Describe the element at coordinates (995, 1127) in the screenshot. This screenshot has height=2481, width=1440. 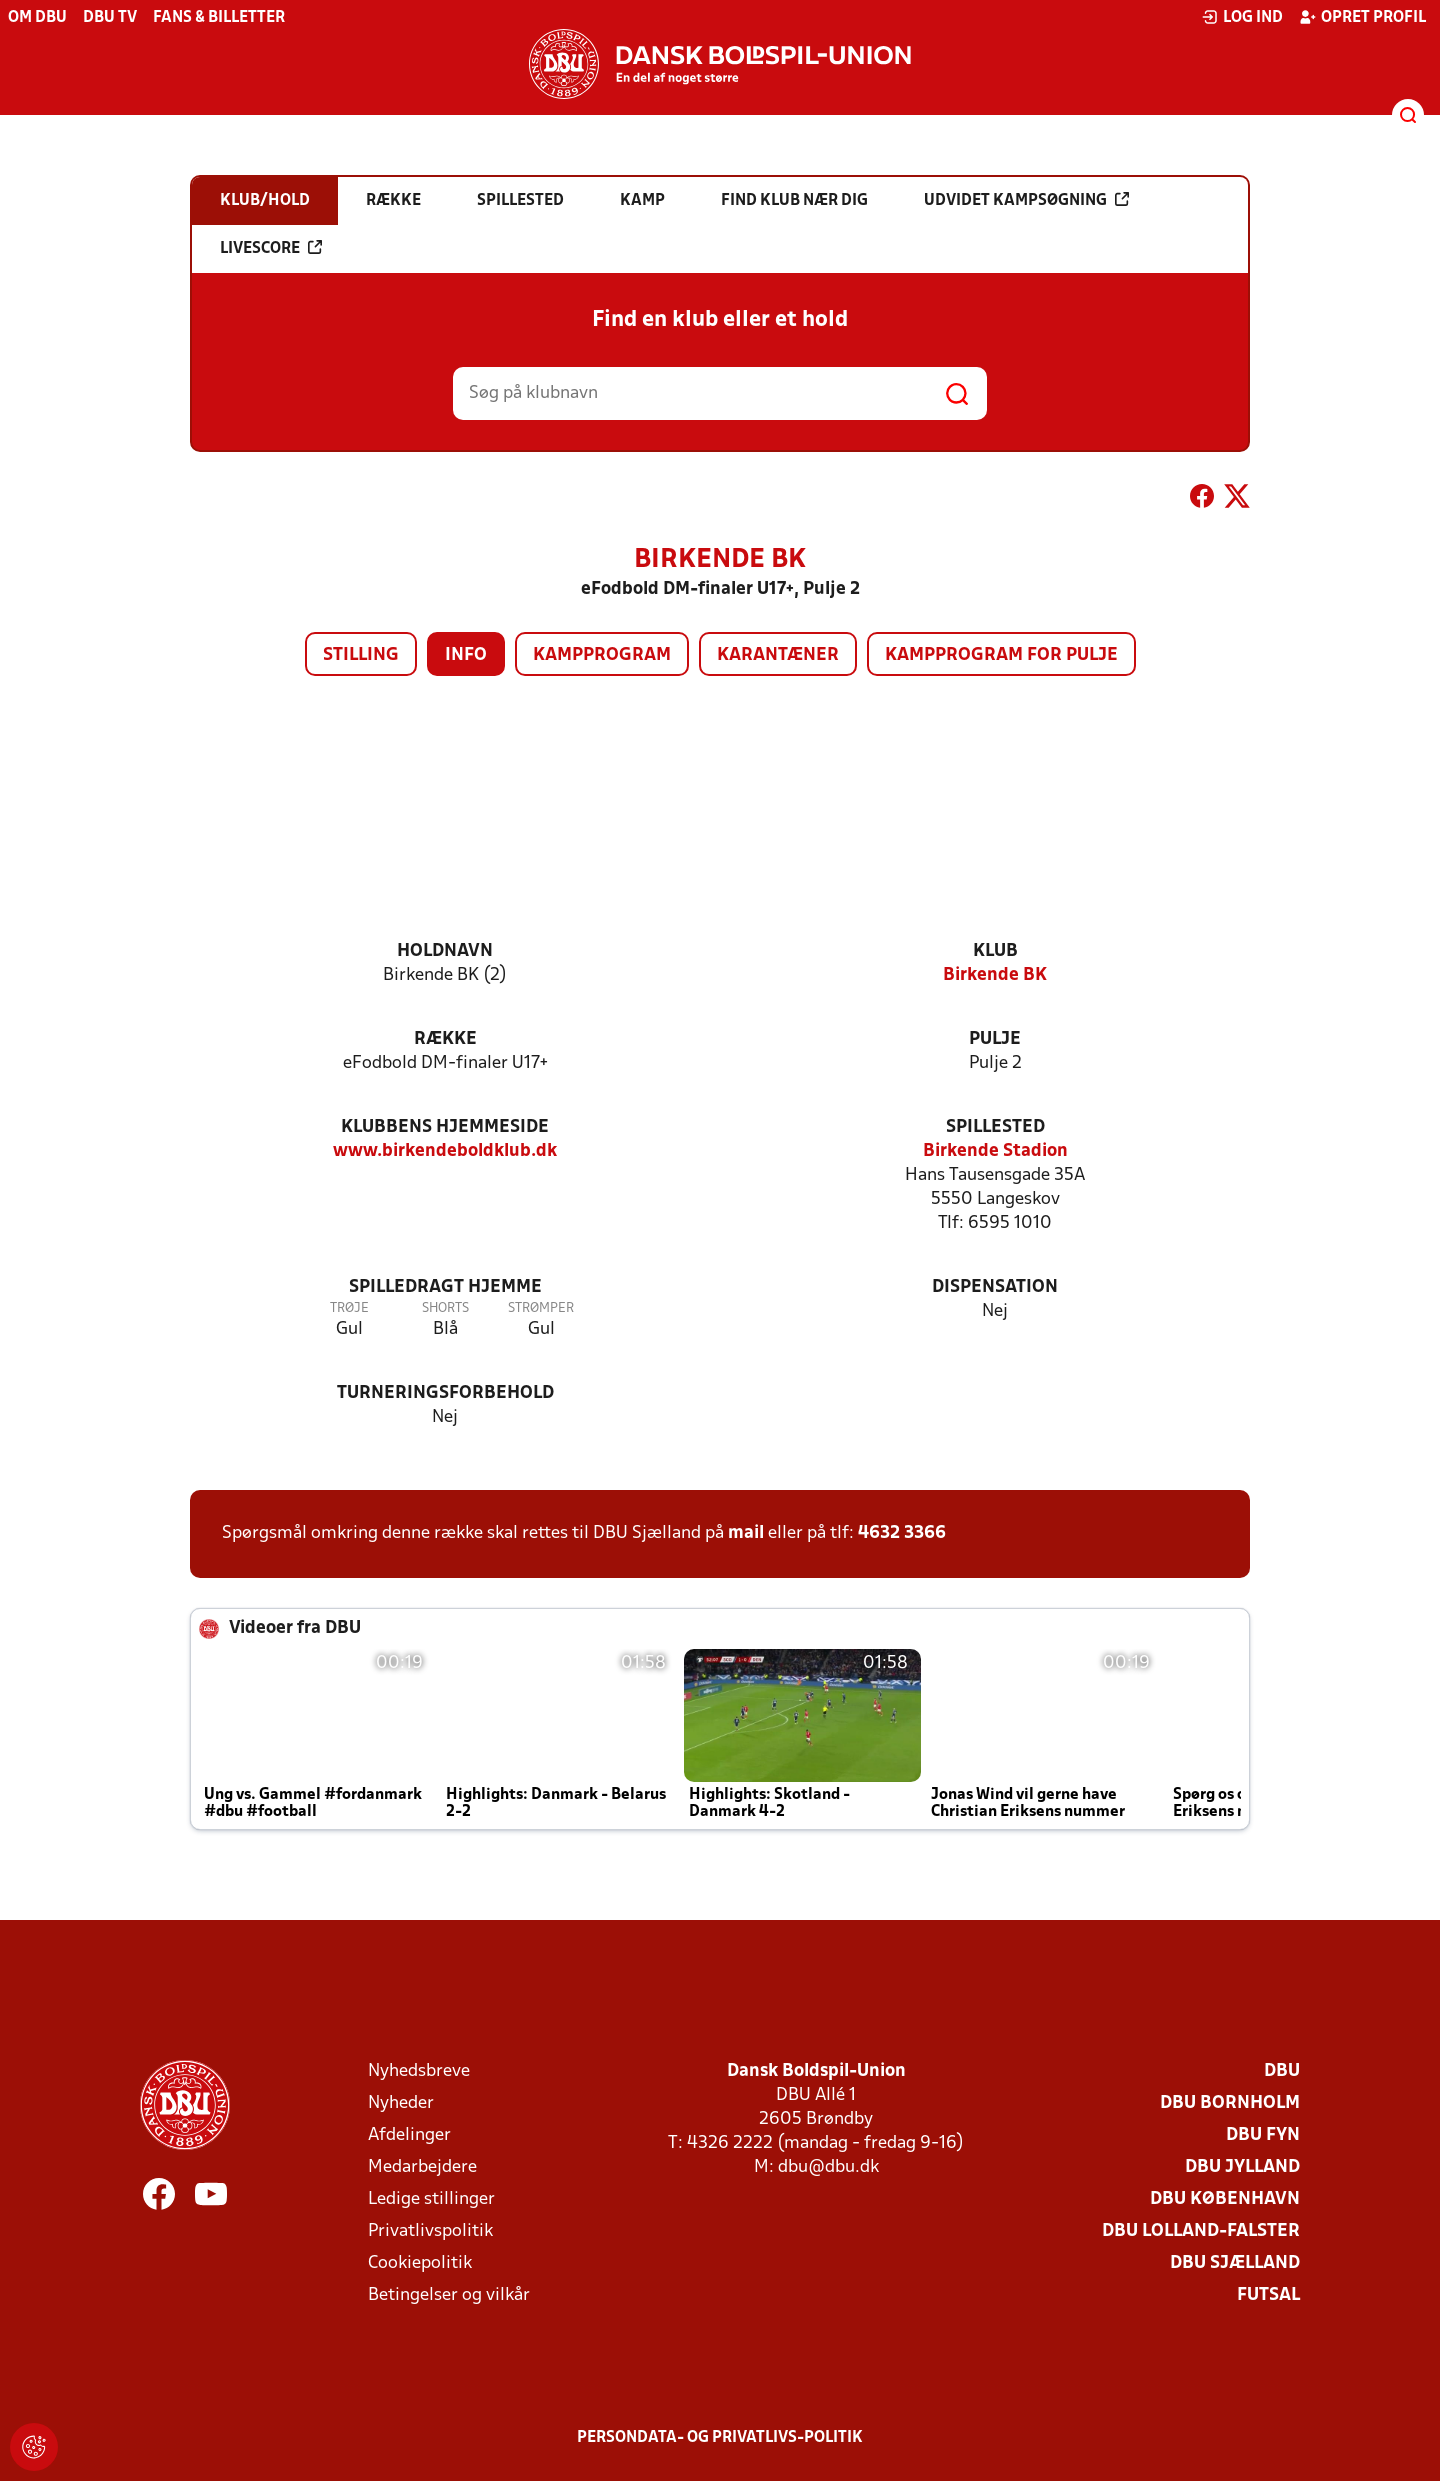
I see `Spillested` at that location.